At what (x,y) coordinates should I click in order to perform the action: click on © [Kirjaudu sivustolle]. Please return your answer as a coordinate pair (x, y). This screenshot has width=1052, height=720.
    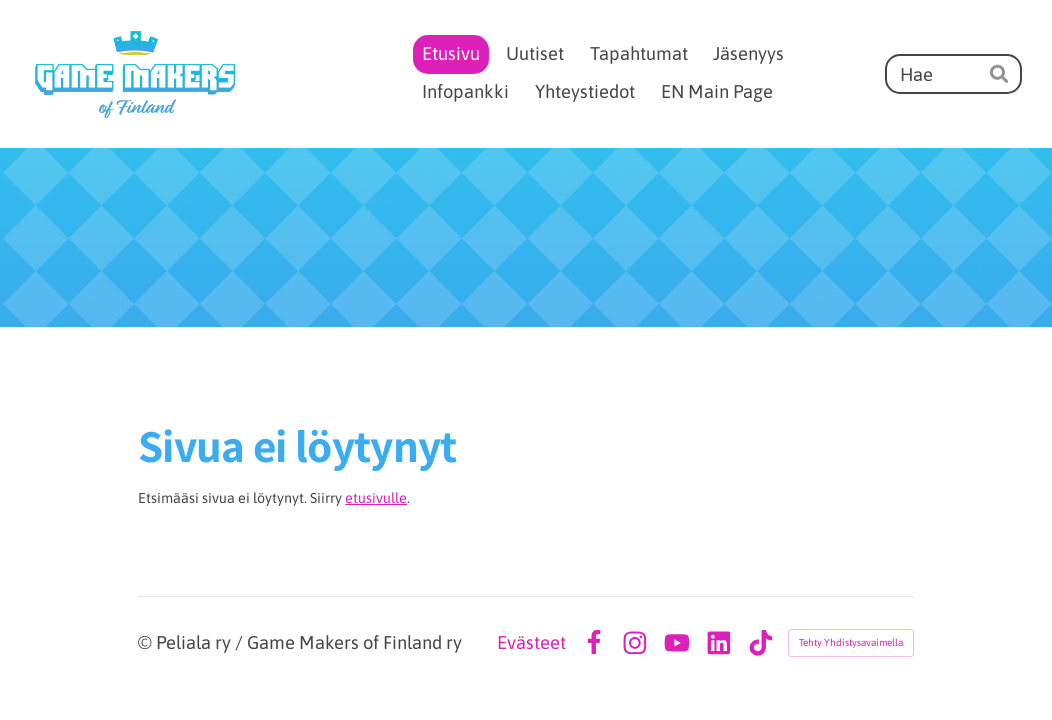
    Looking at the image, I should click on (147, 642).